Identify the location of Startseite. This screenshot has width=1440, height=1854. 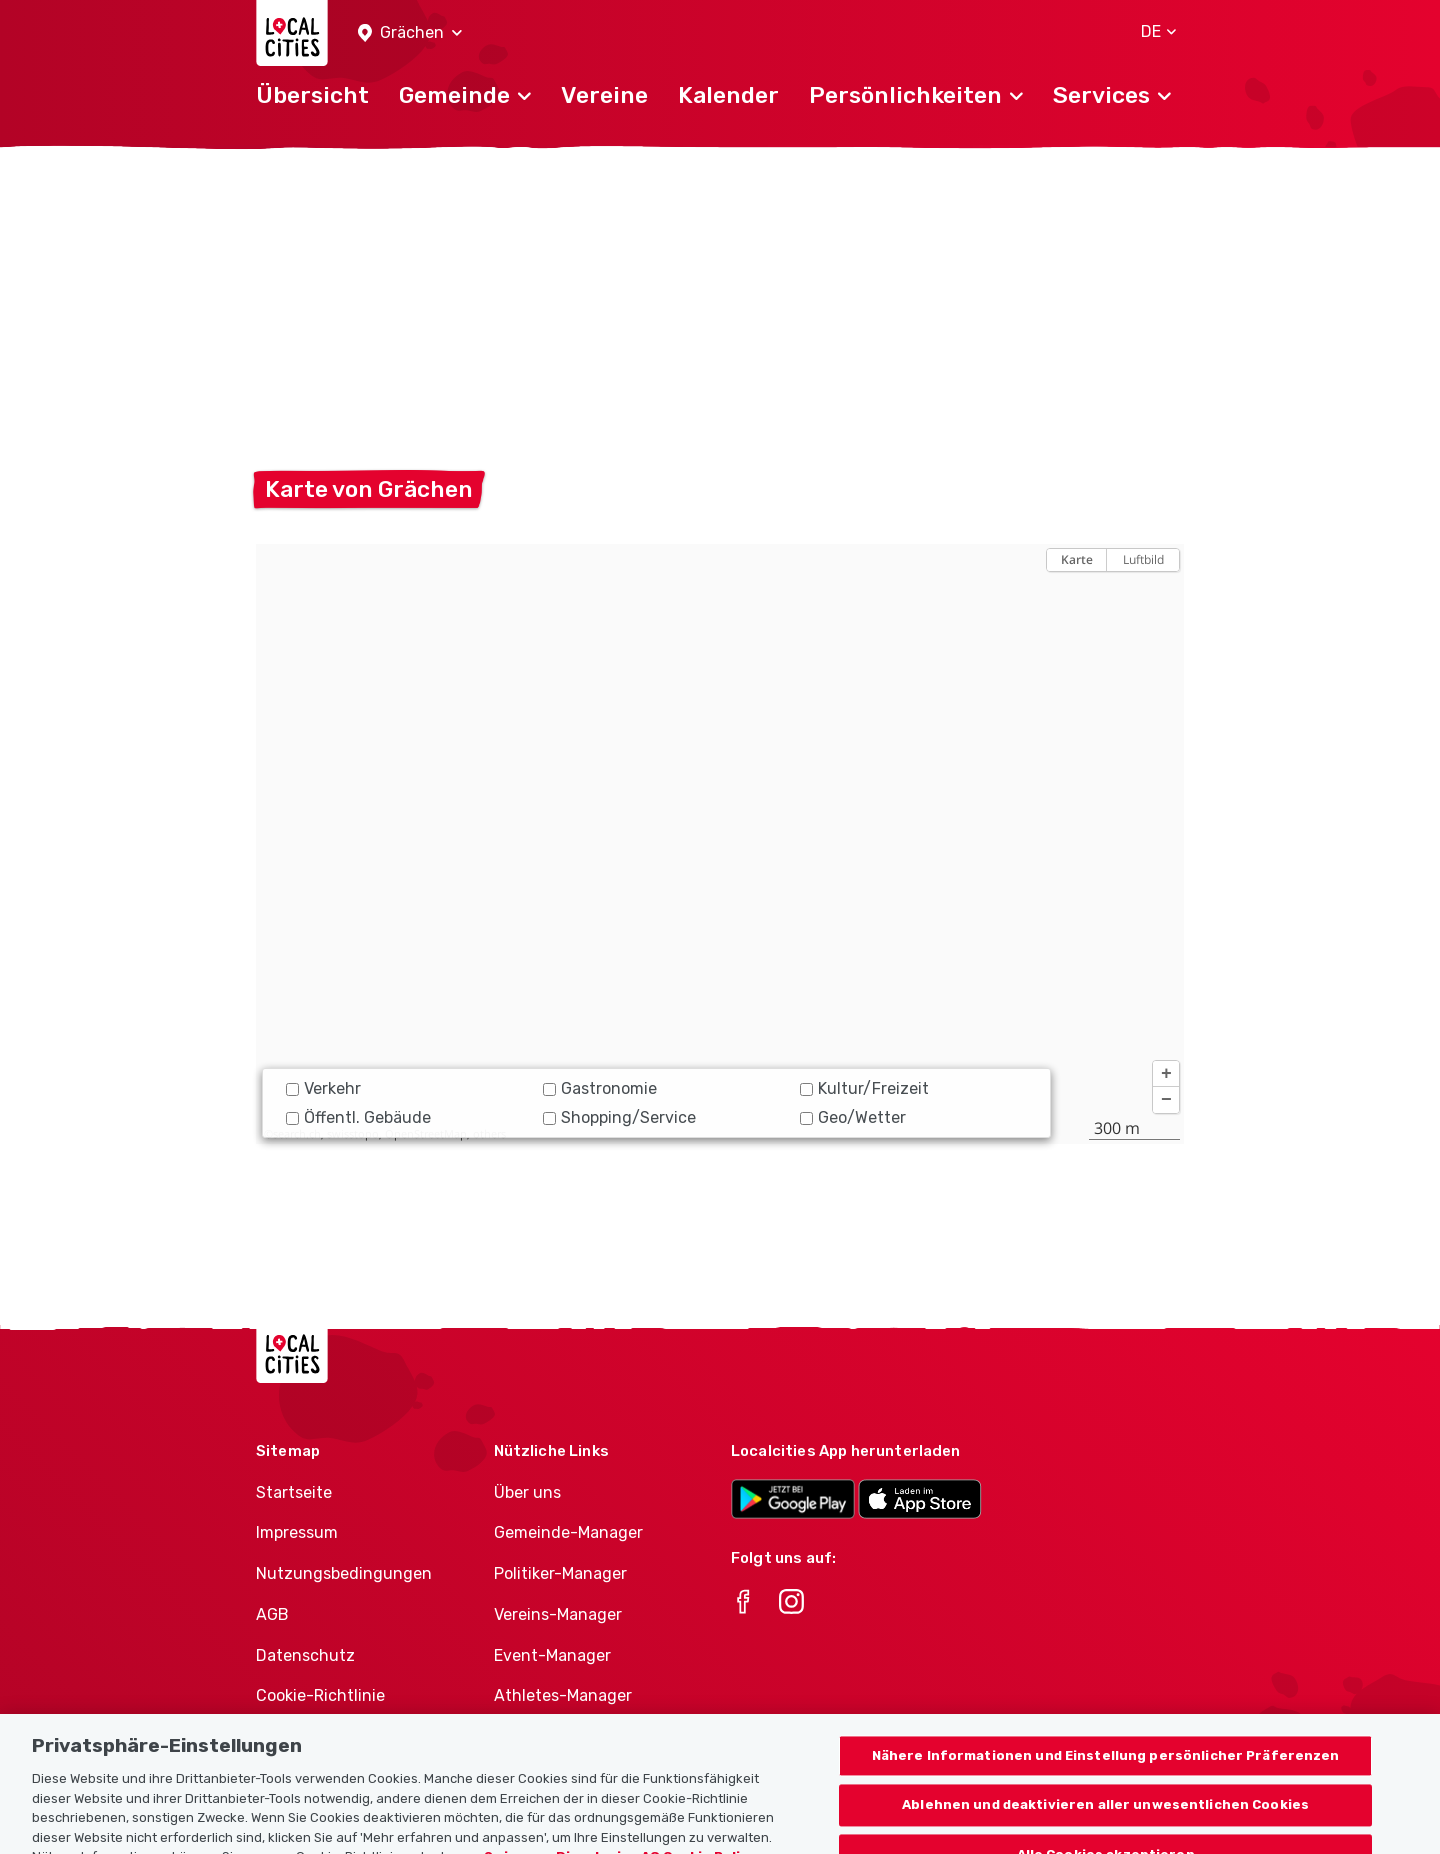
(294, 1492).